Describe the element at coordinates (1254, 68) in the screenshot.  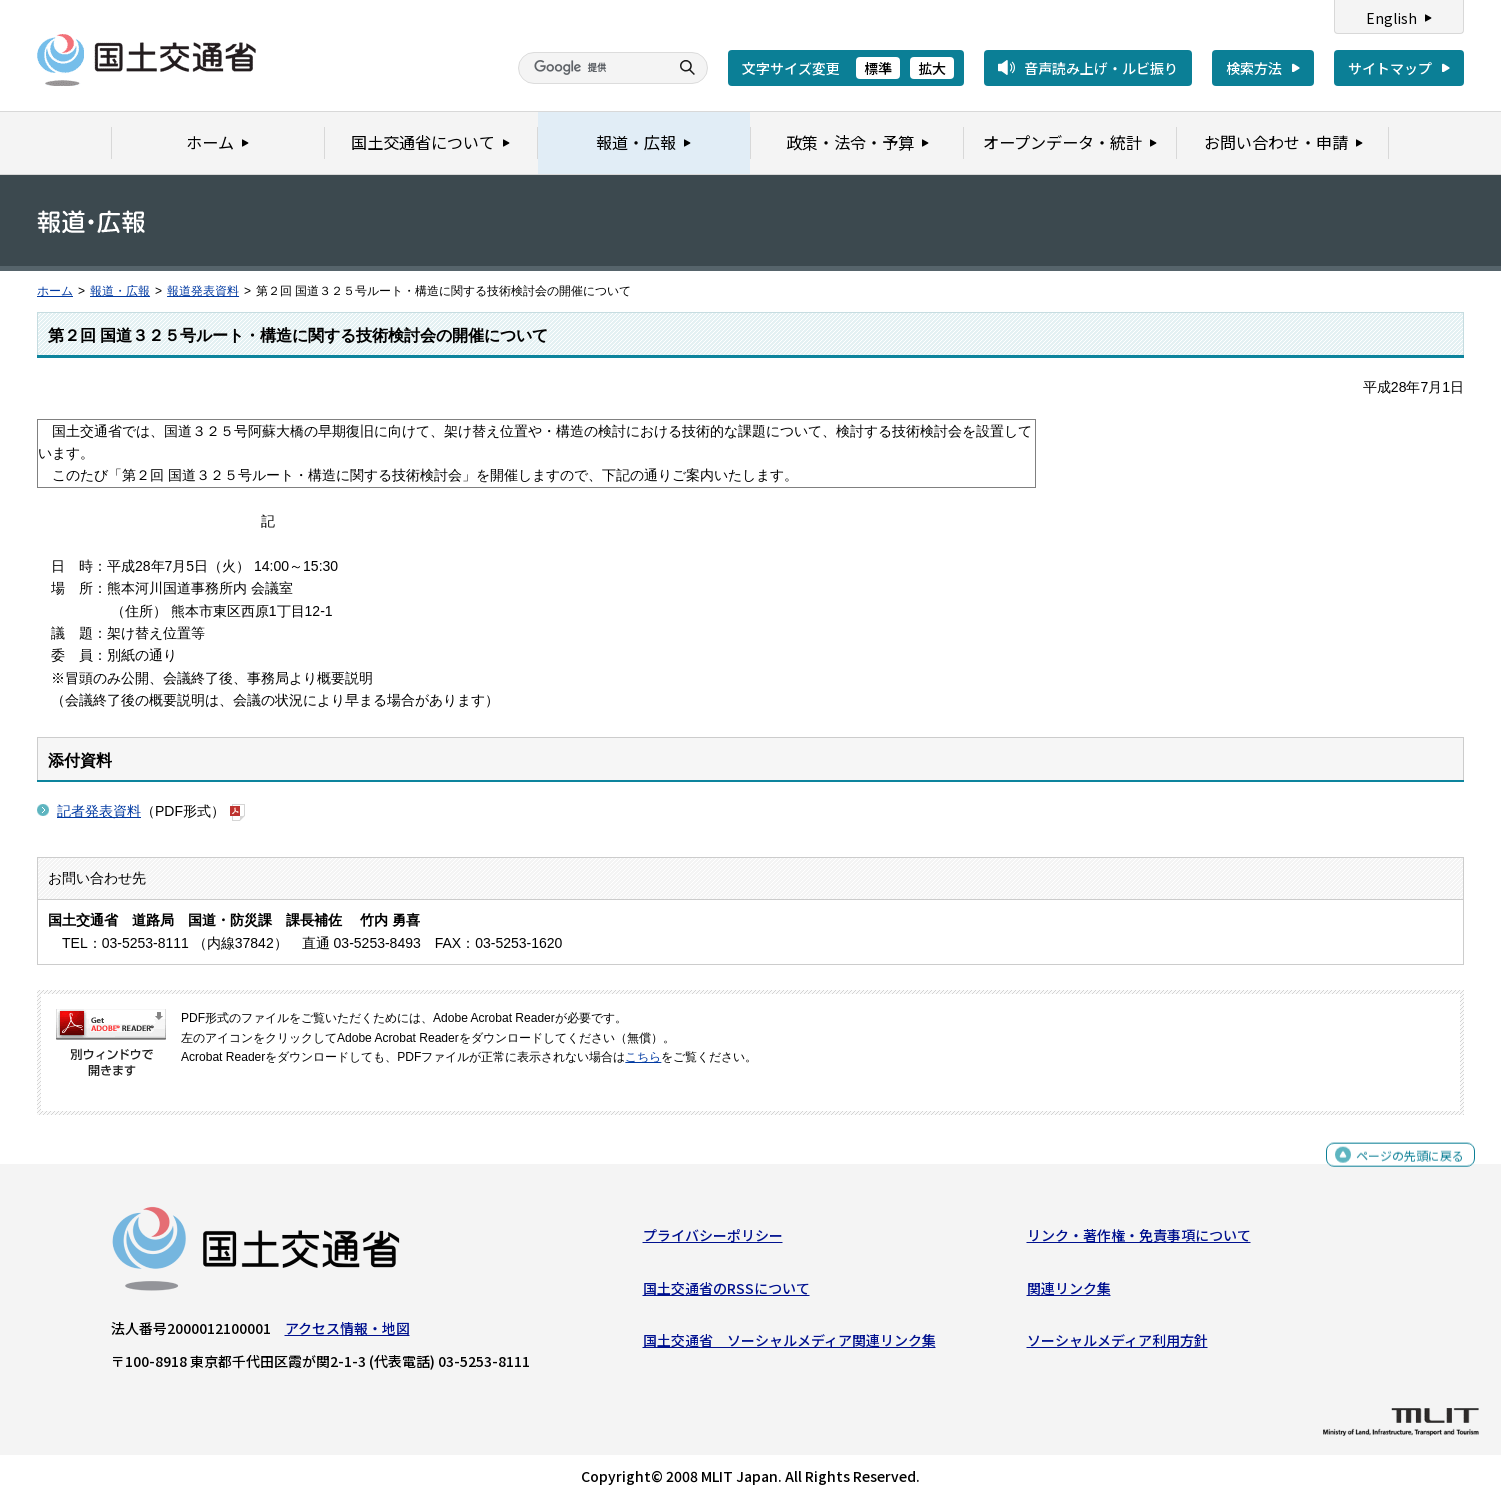
I see `検索方法` at that location.